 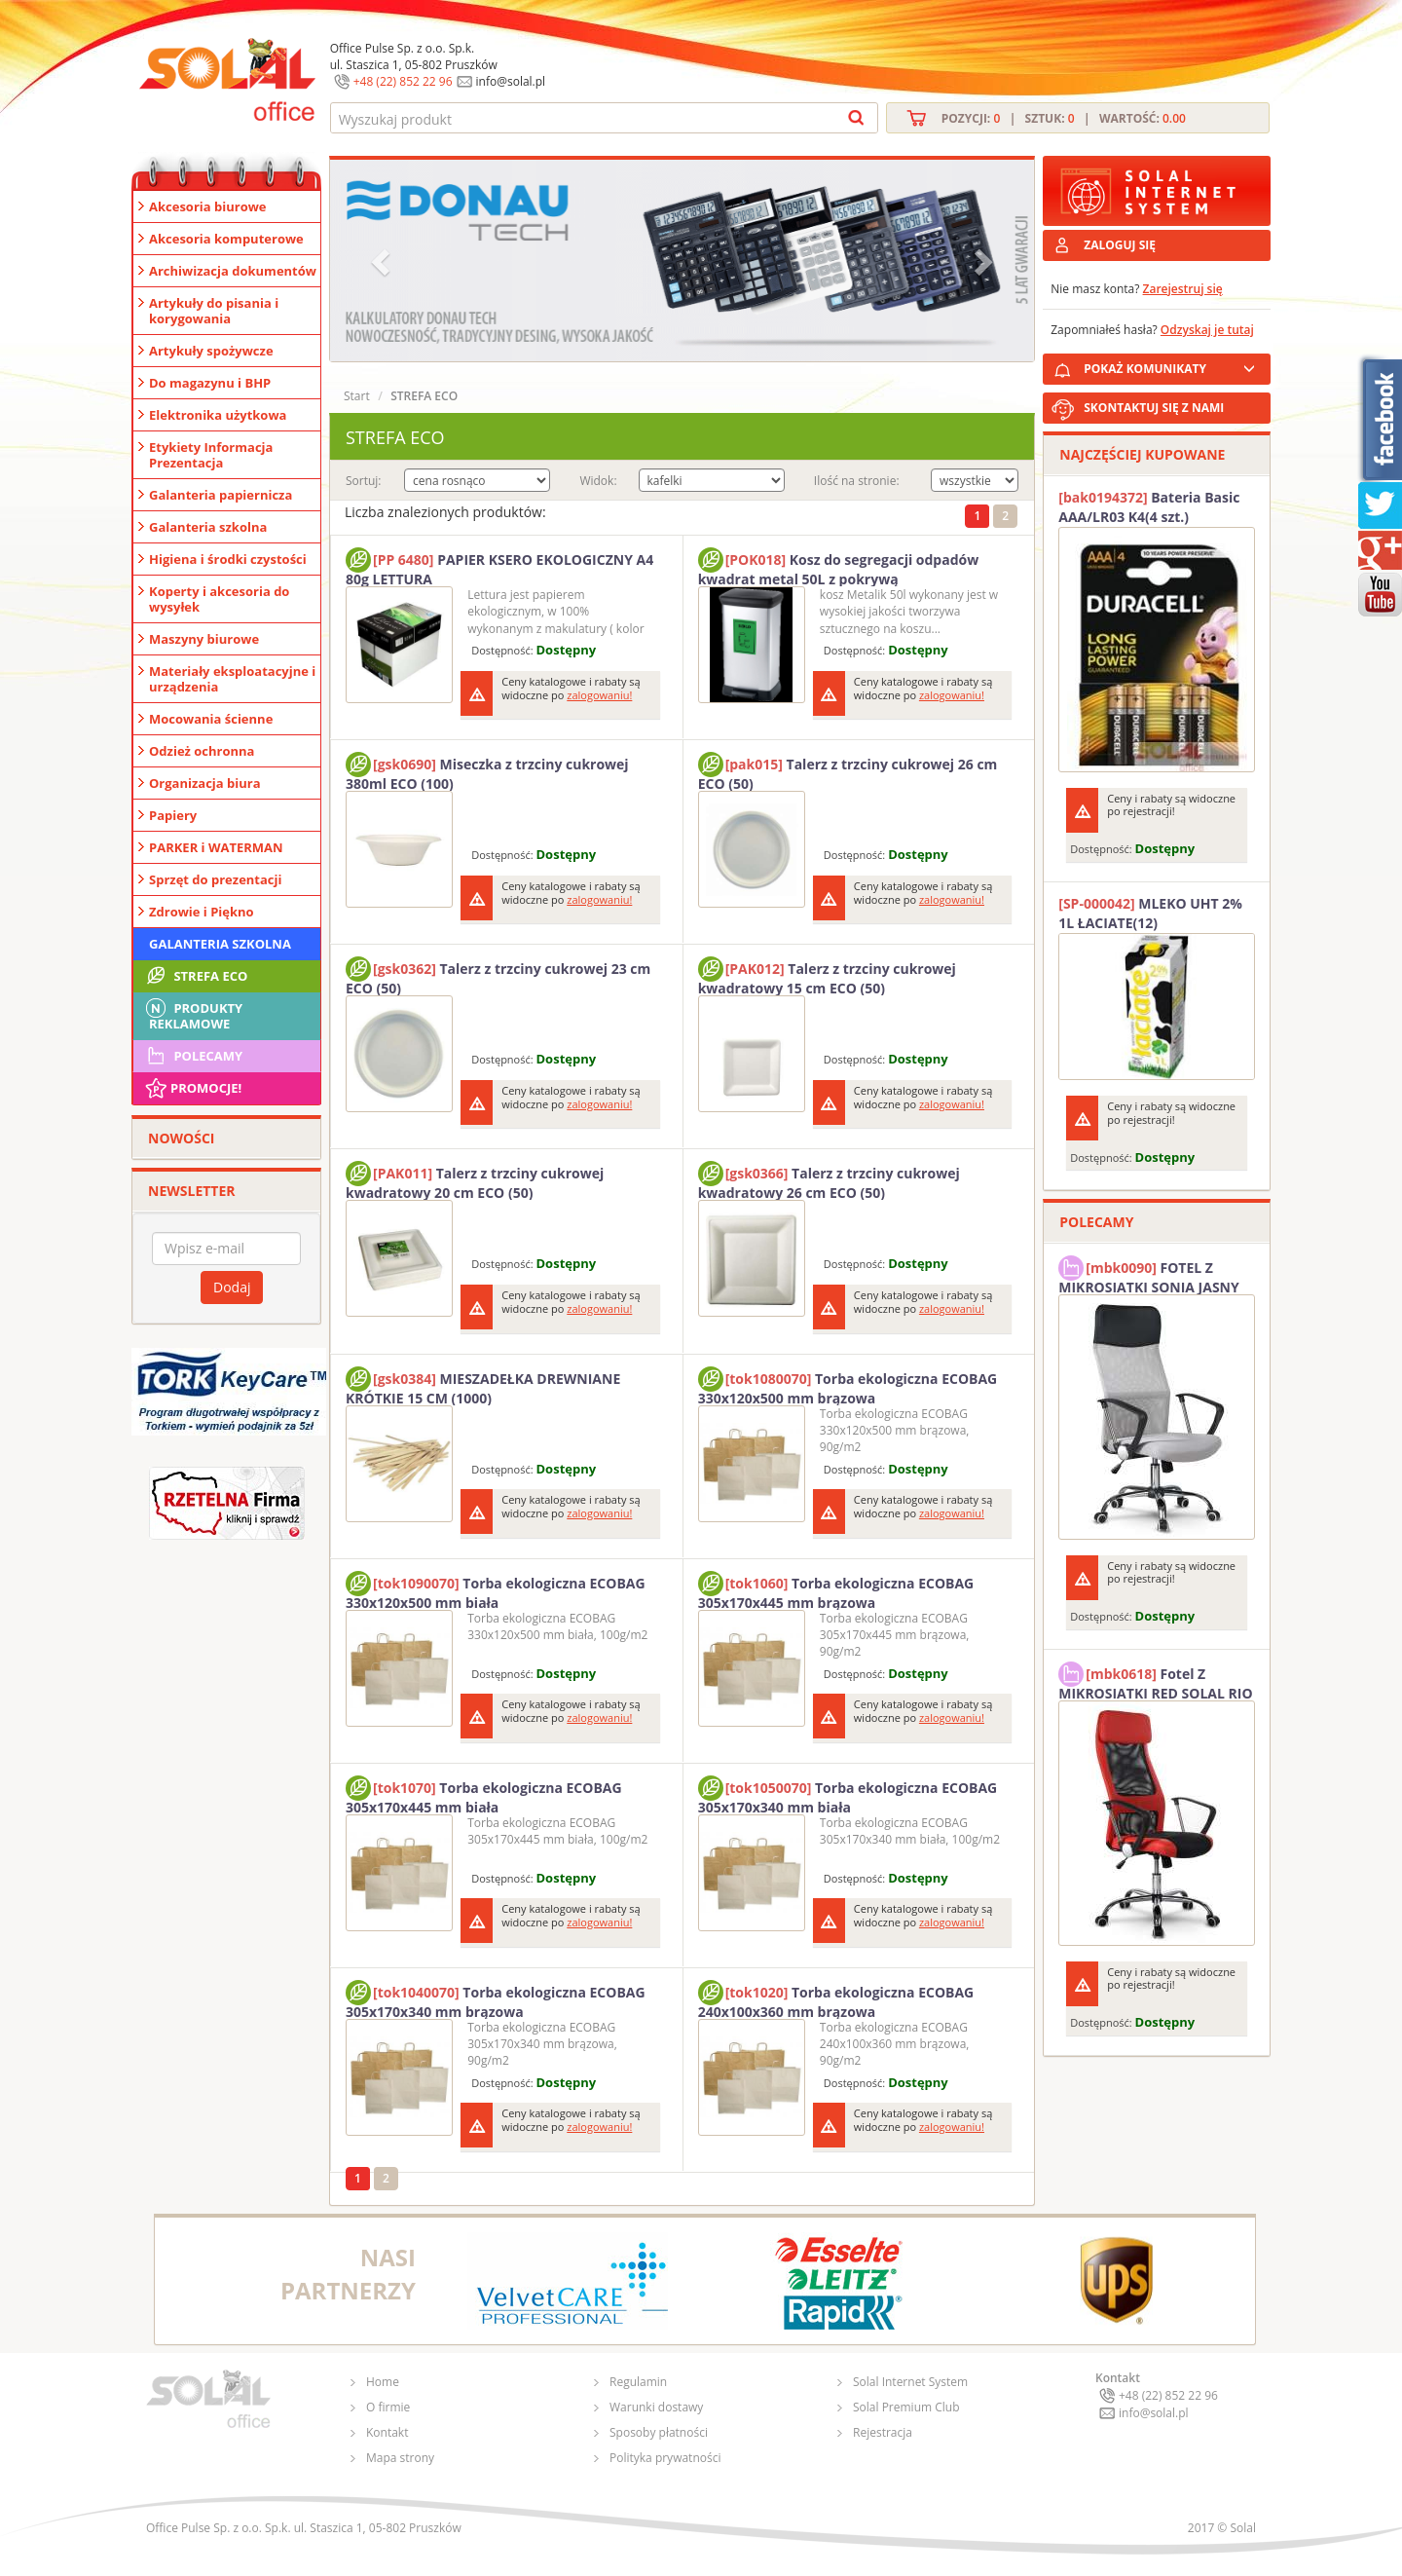 I want to click on Produkty Reklamowe, so click(x=192, y=1013).